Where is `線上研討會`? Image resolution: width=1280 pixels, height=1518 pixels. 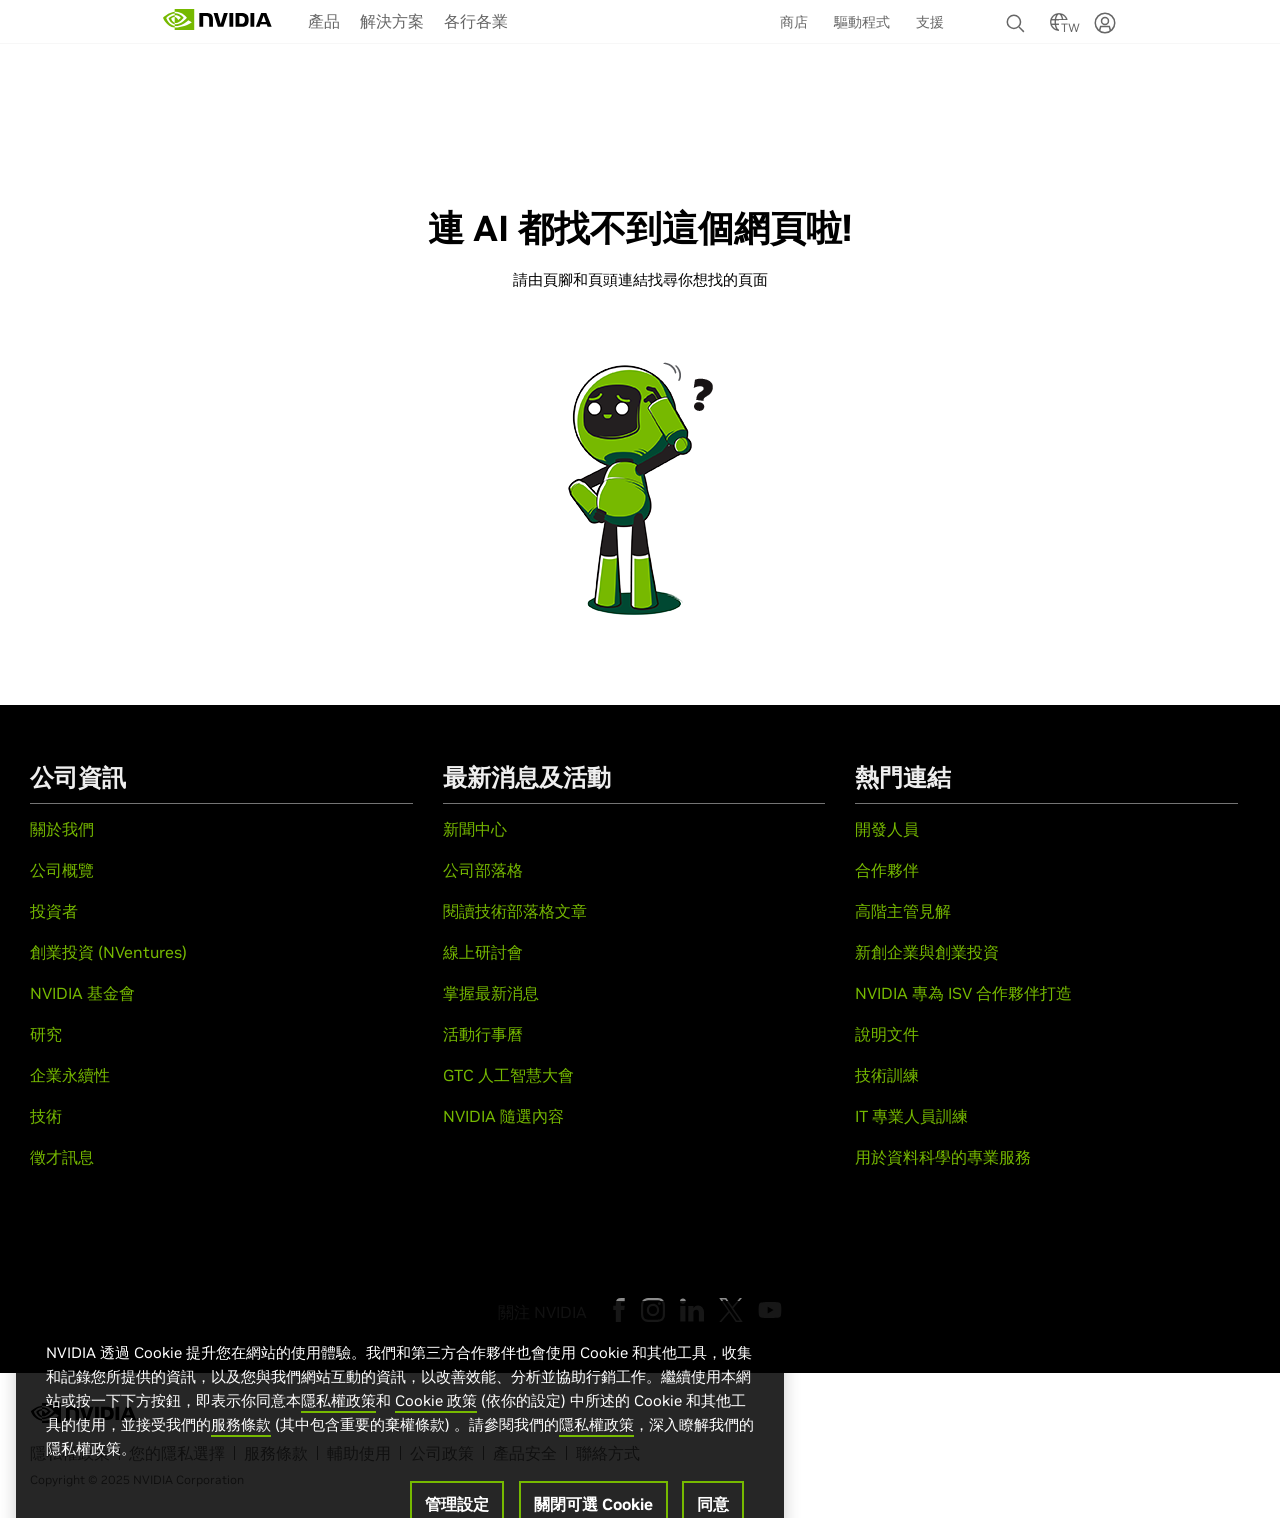
線上研討會 is located at coordinates (483, 952).